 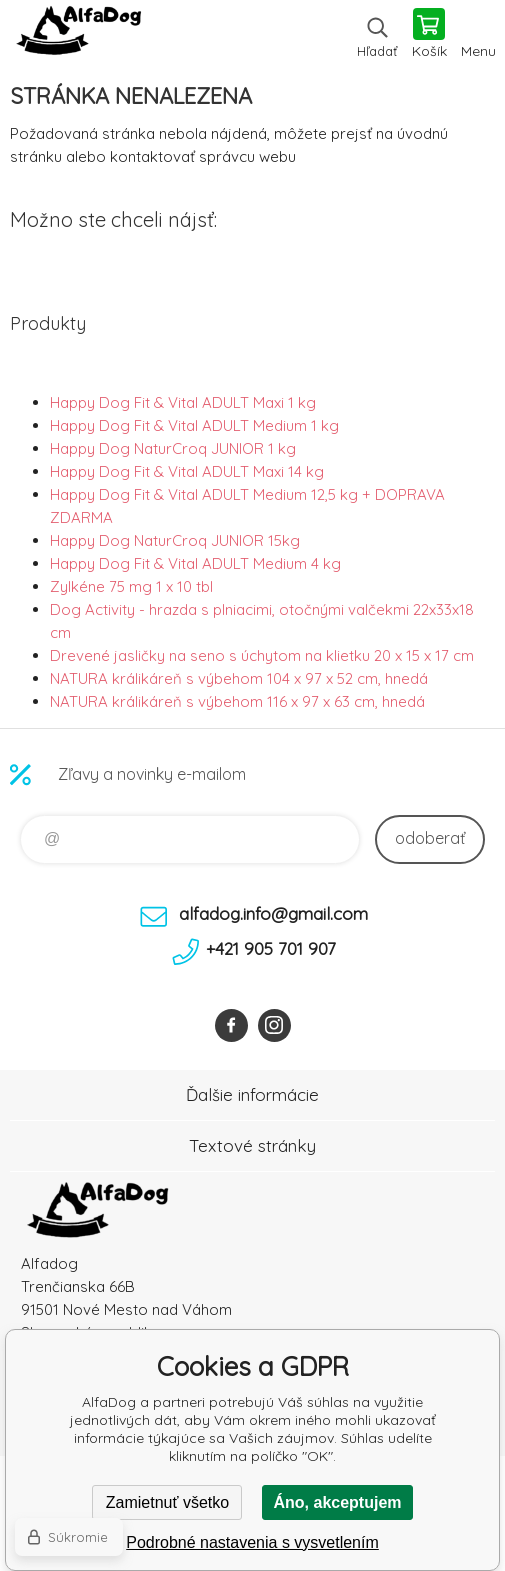 I want to click on Zamietnuť všetko, so click(x=167, y=1502).